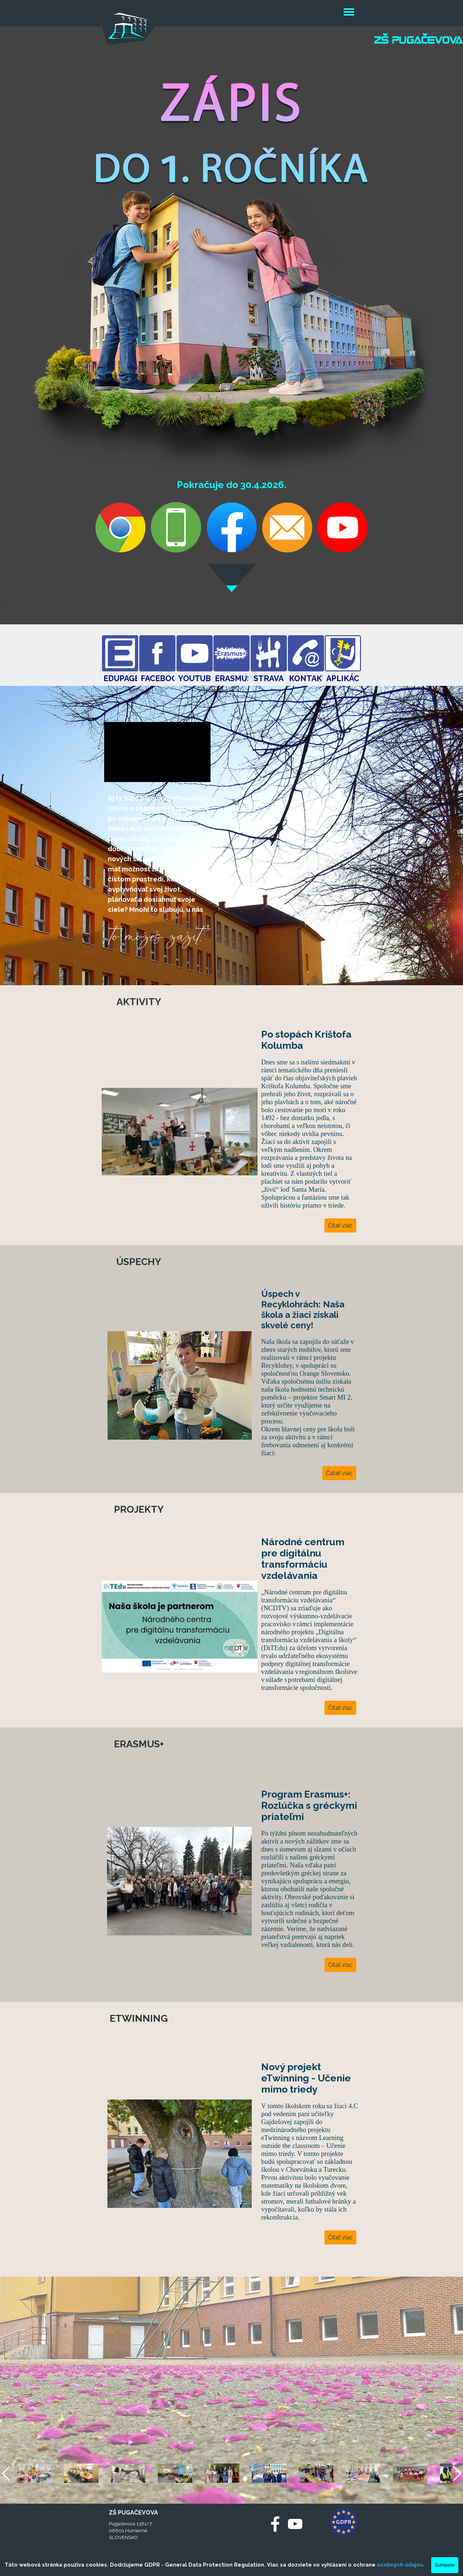 This screenshot has width=463, height=2576. What do you see at coordinates (349, 13) in the screenshot?
I see `[Zobraziť menu]` at bounding box center [349, 13].